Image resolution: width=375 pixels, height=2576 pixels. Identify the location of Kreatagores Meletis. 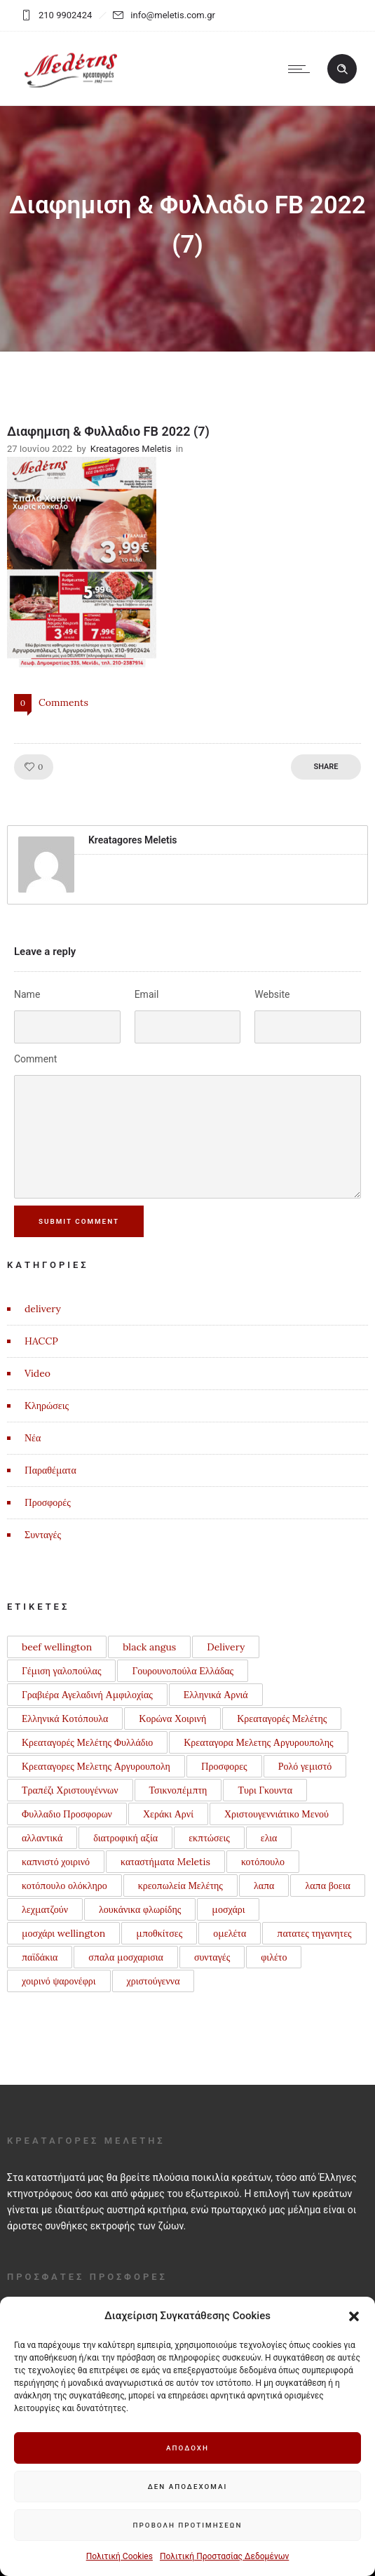
(131, 448).